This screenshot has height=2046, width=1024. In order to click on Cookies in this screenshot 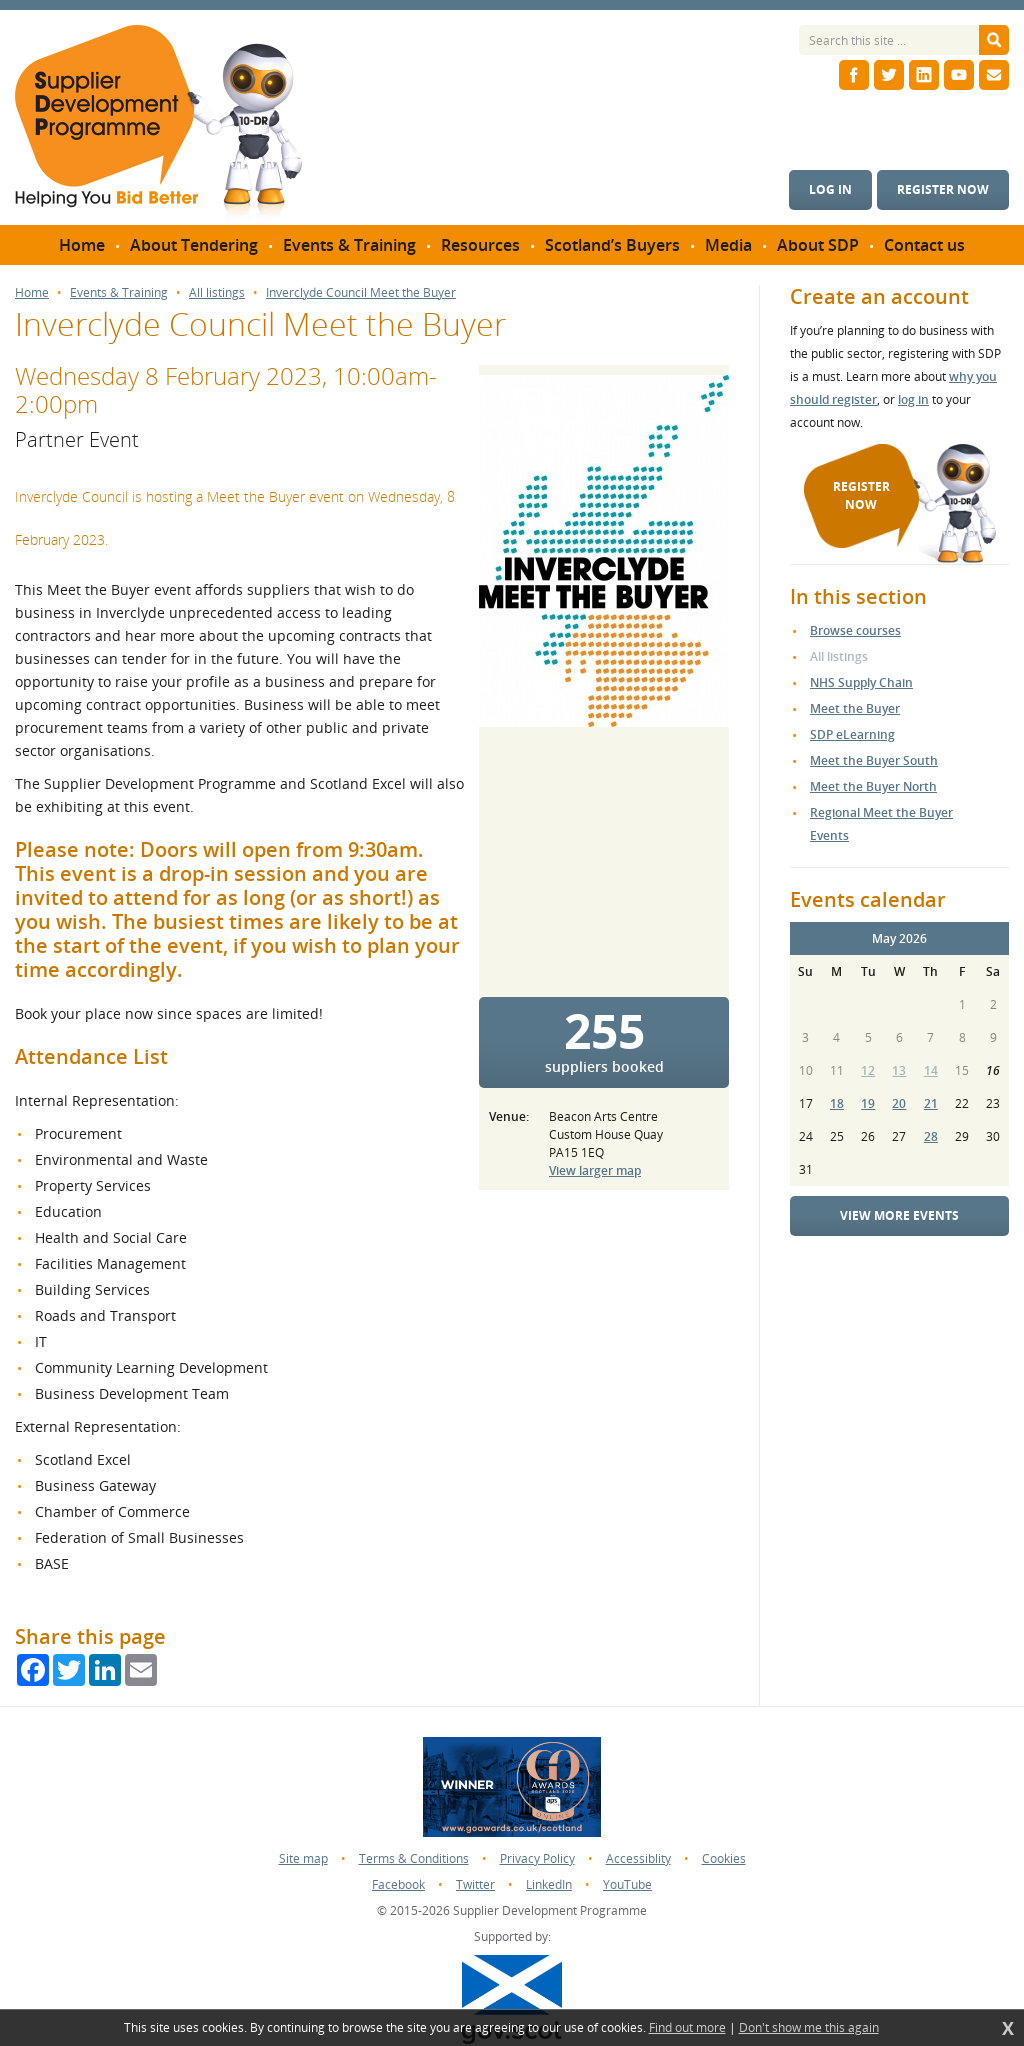, I will do `click(724, 1858)`.